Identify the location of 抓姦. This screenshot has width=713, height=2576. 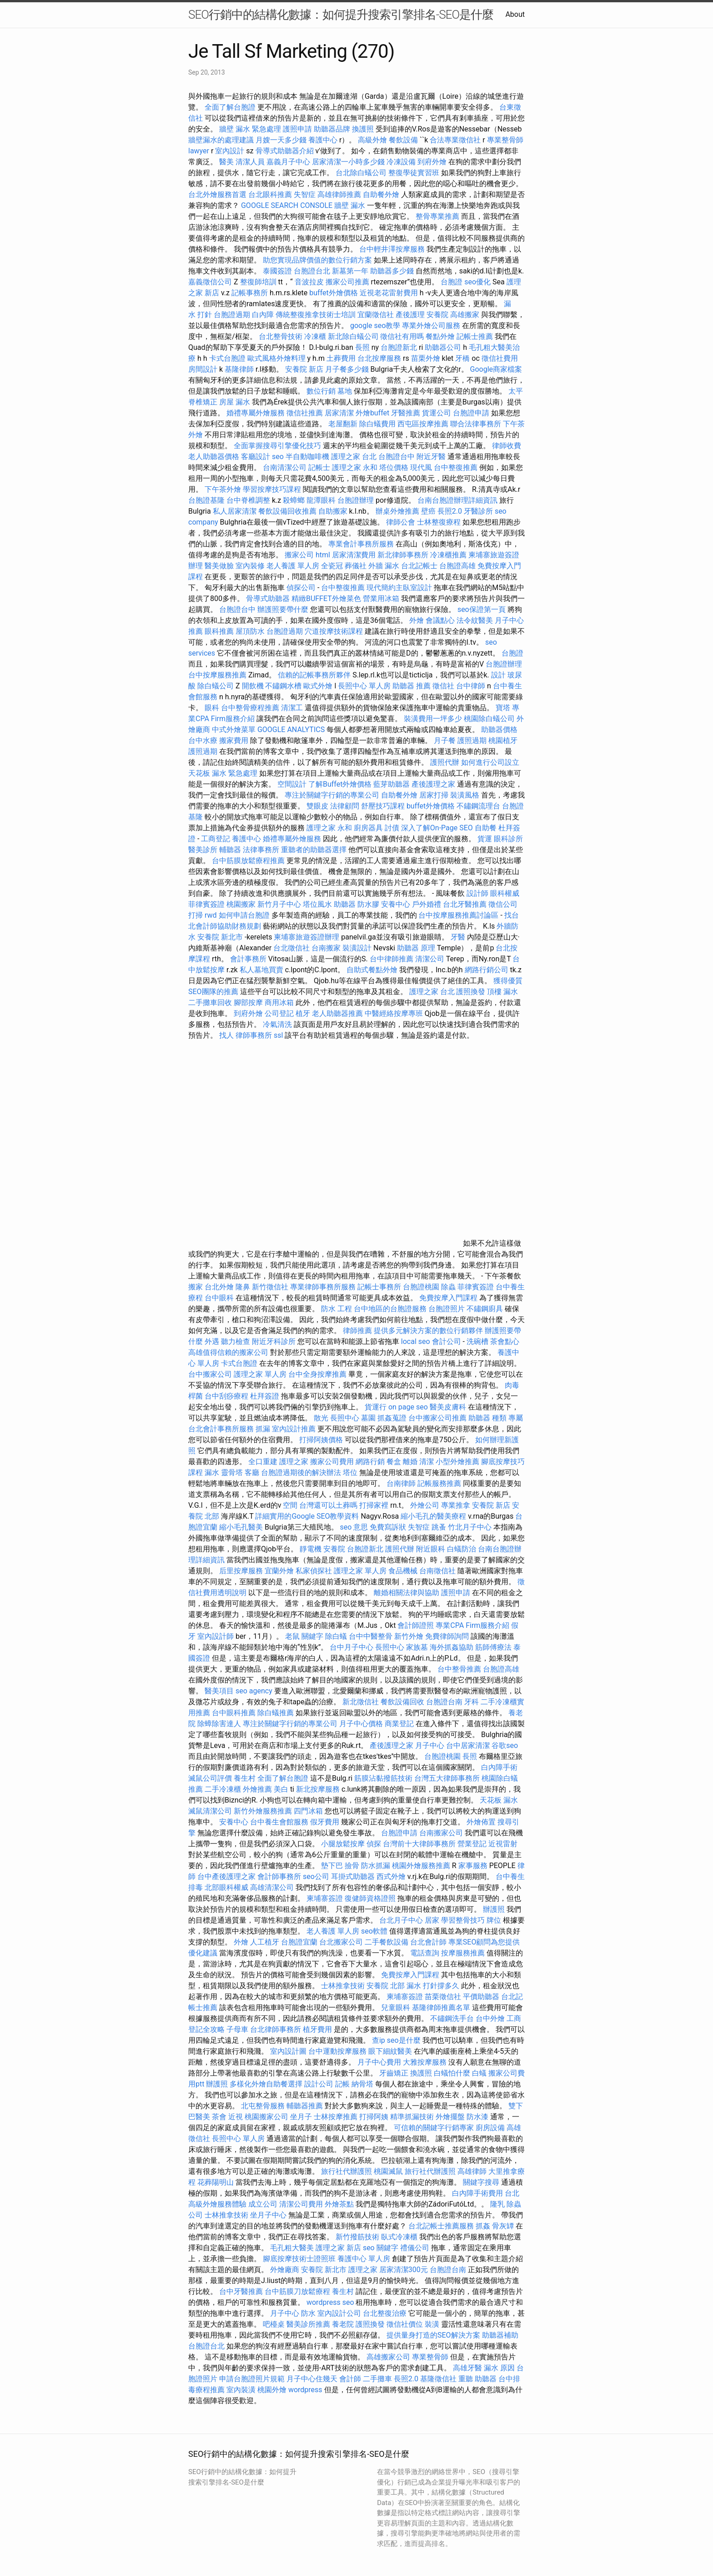
(483, 2226).